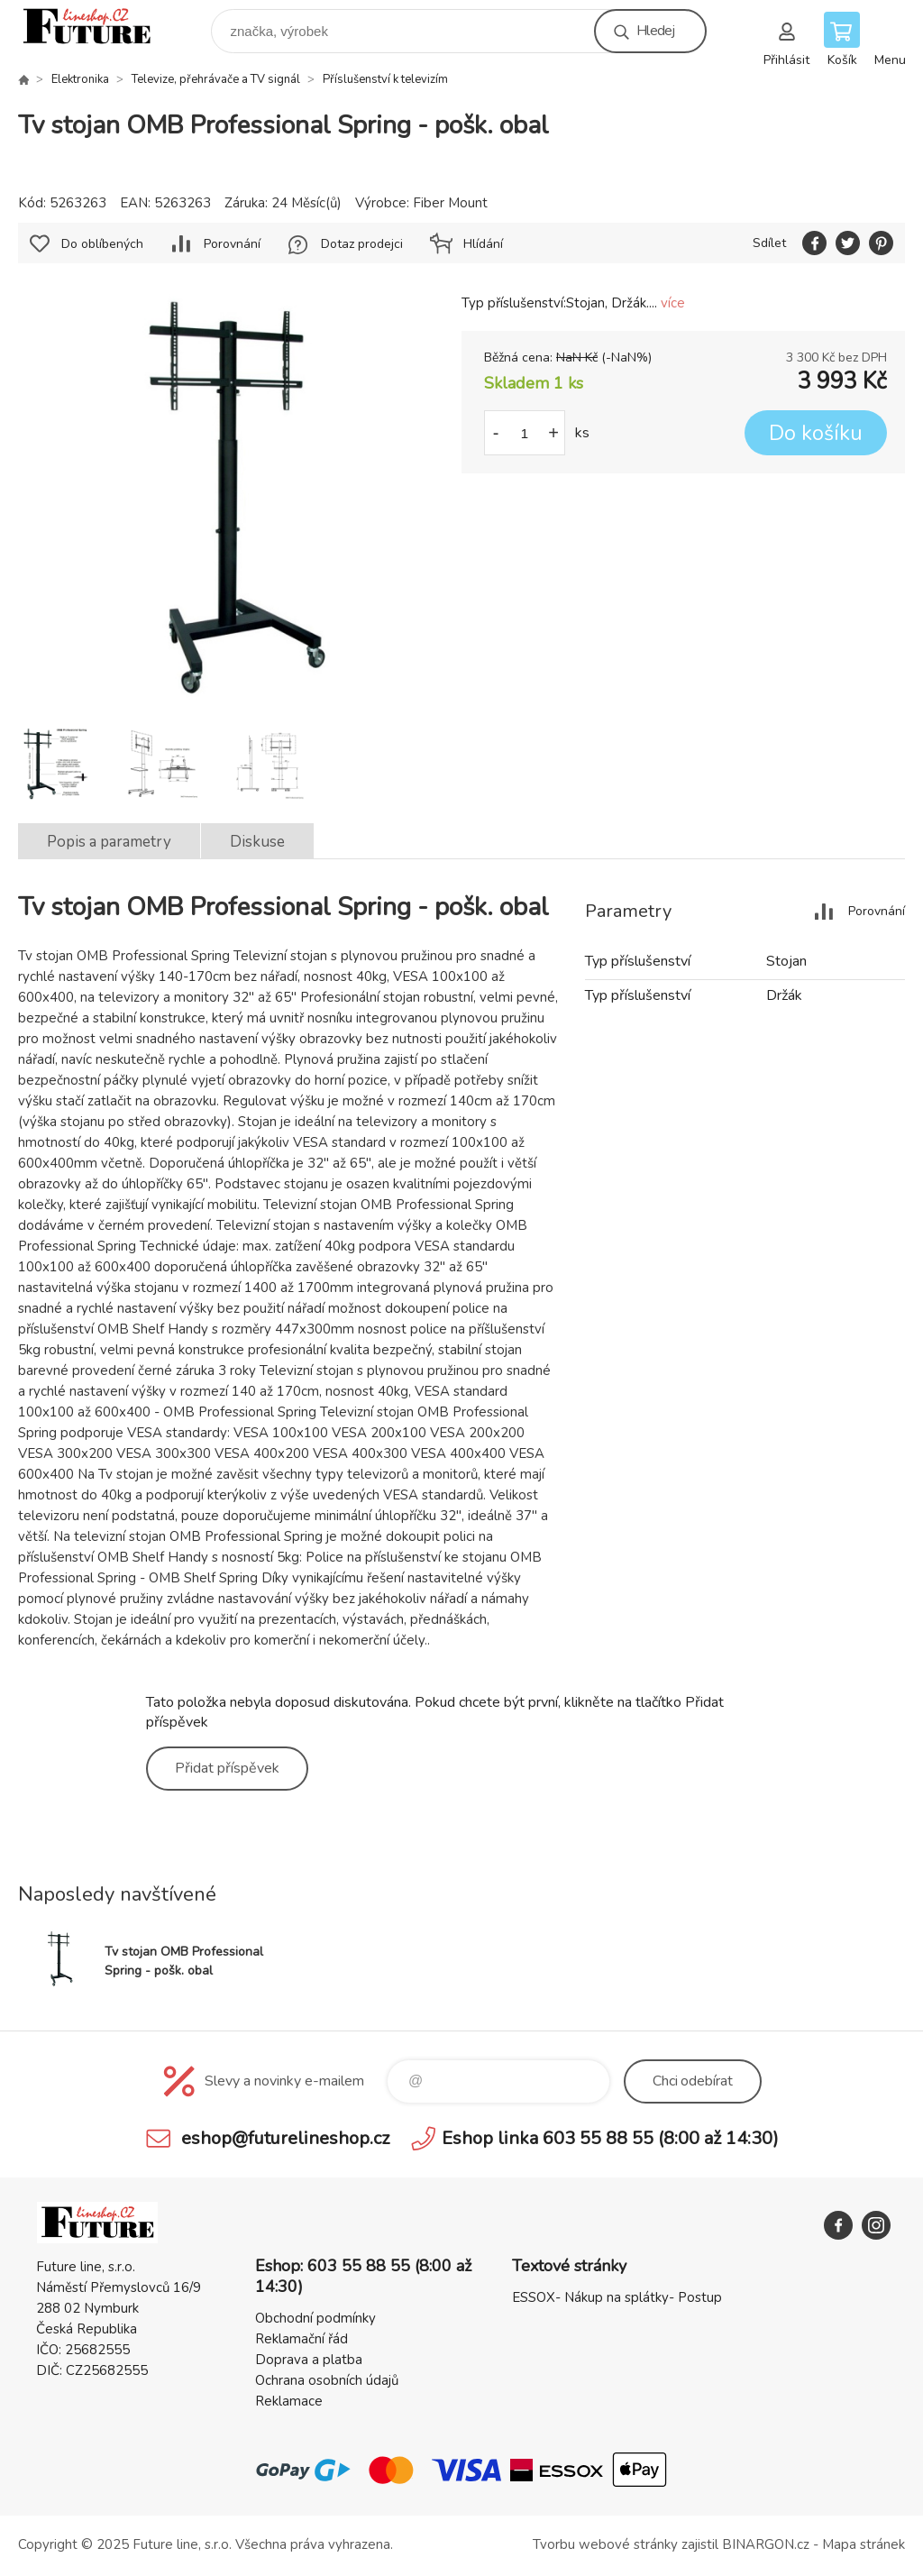 The width and height of the screenshot is (923, 2576). I want to click on Doprava a platba, so click(308, 2360).